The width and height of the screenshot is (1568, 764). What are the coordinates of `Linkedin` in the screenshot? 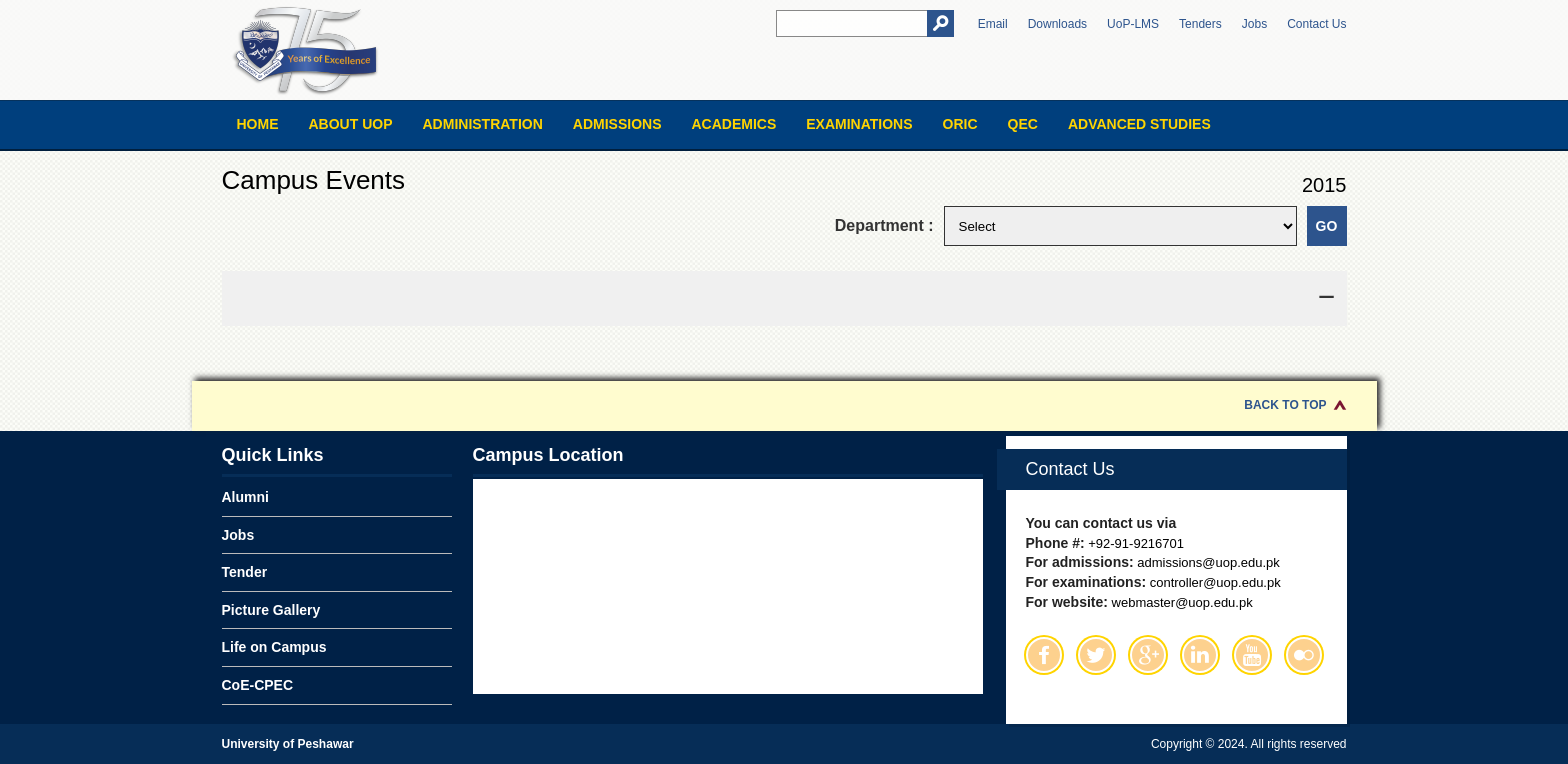 It's located at (1200, 655).